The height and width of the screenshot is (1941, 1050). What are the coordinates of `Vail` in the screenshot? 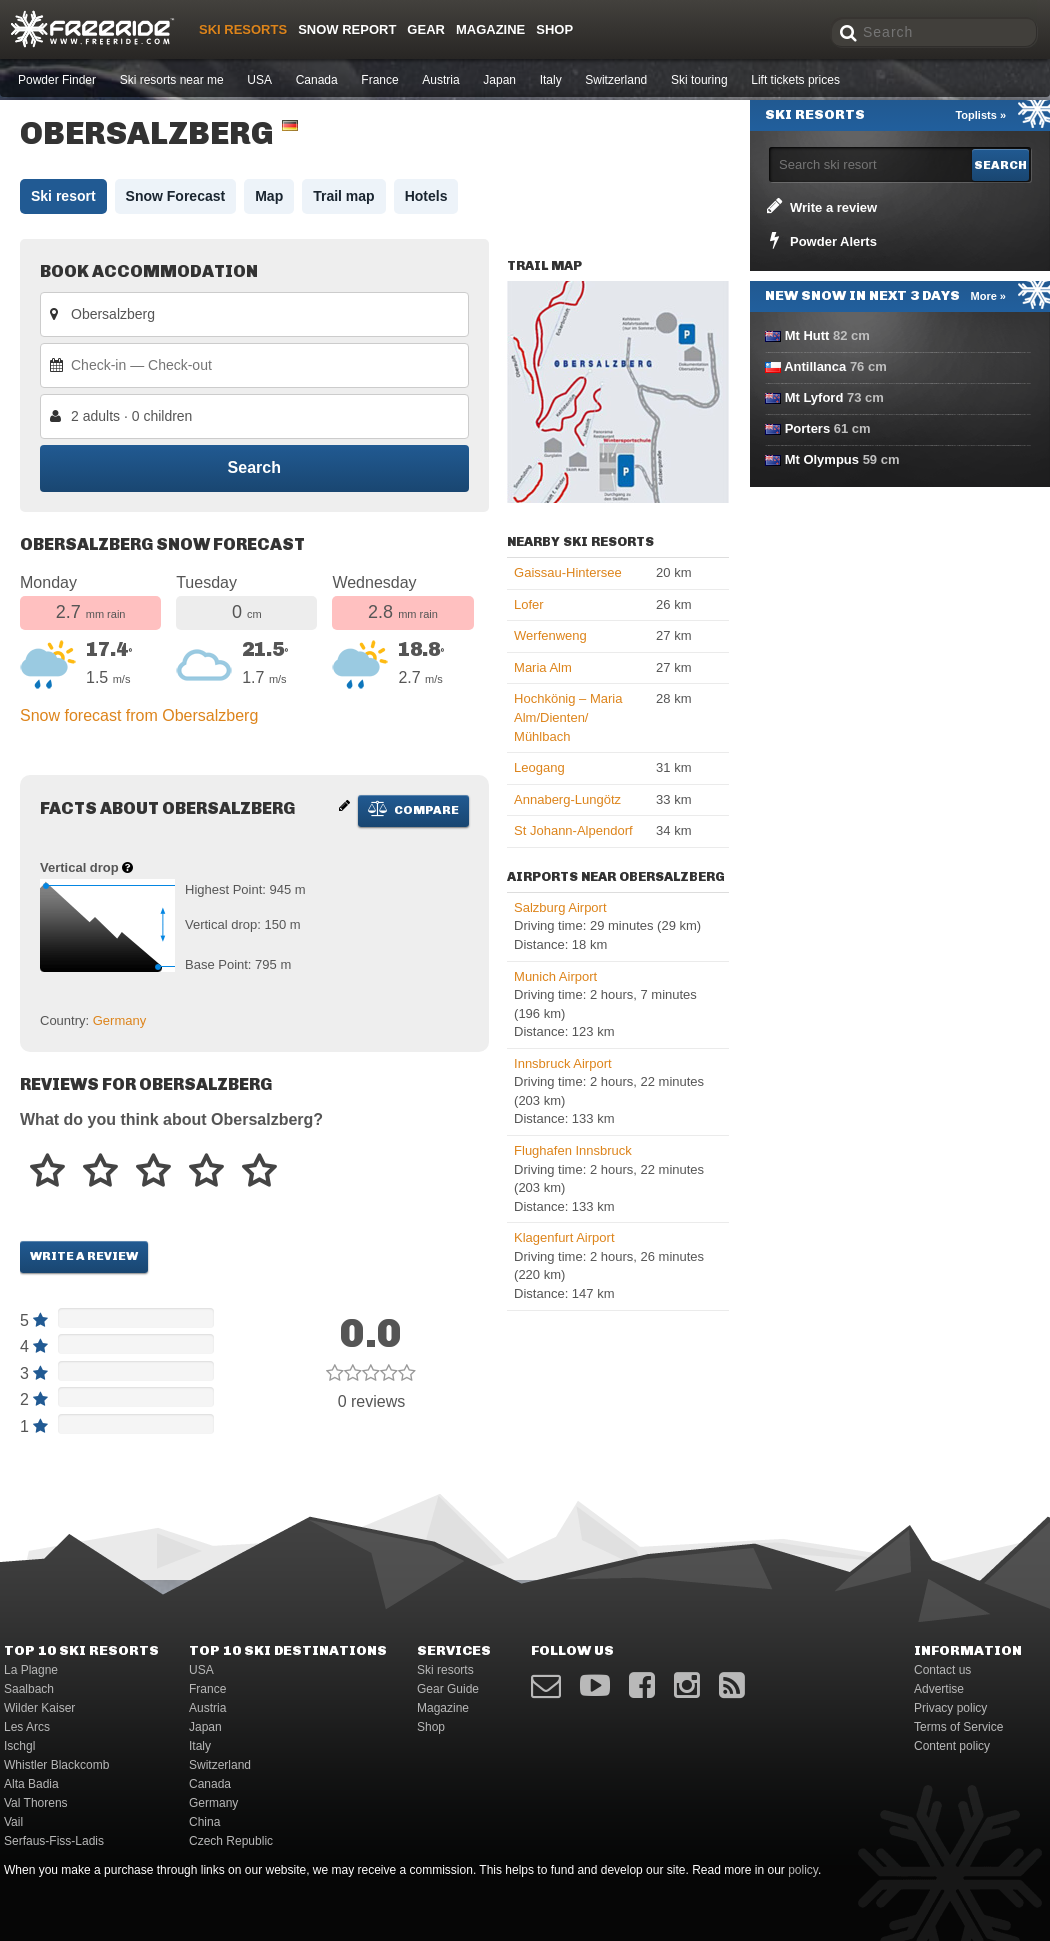 It's located at (13, 1822).